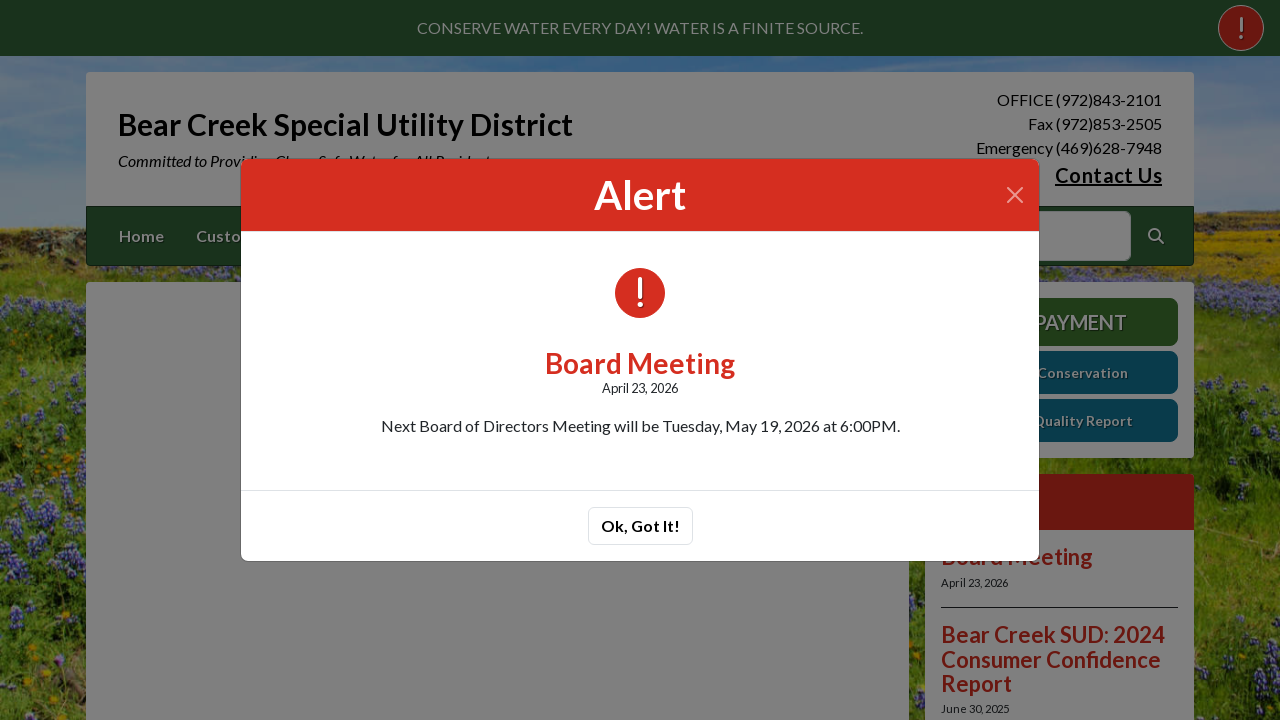 This screenshot has width=1280, height=720. What do you see at coordinates (640, 363) in the screenshot?
I see `Board Meeting` at bounding box center [640, 363].